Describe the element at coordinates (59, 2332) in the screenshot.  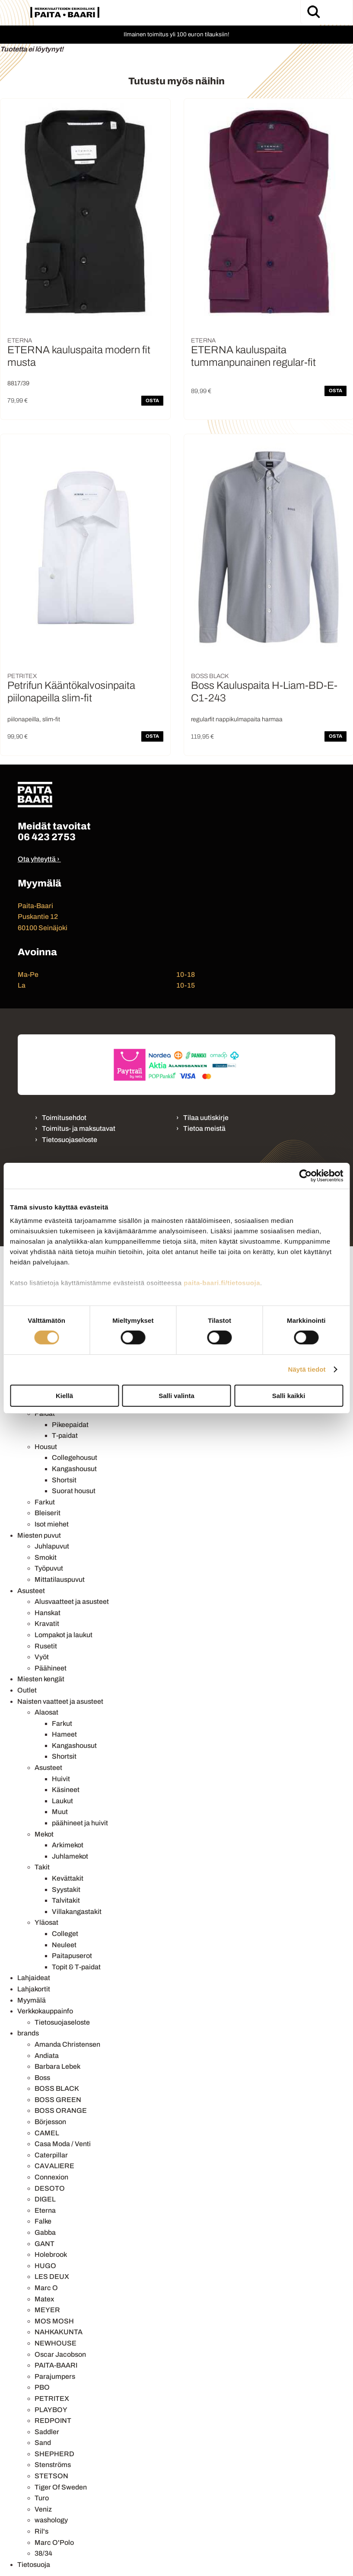
I see `NAHKAKUNTA` at that location.